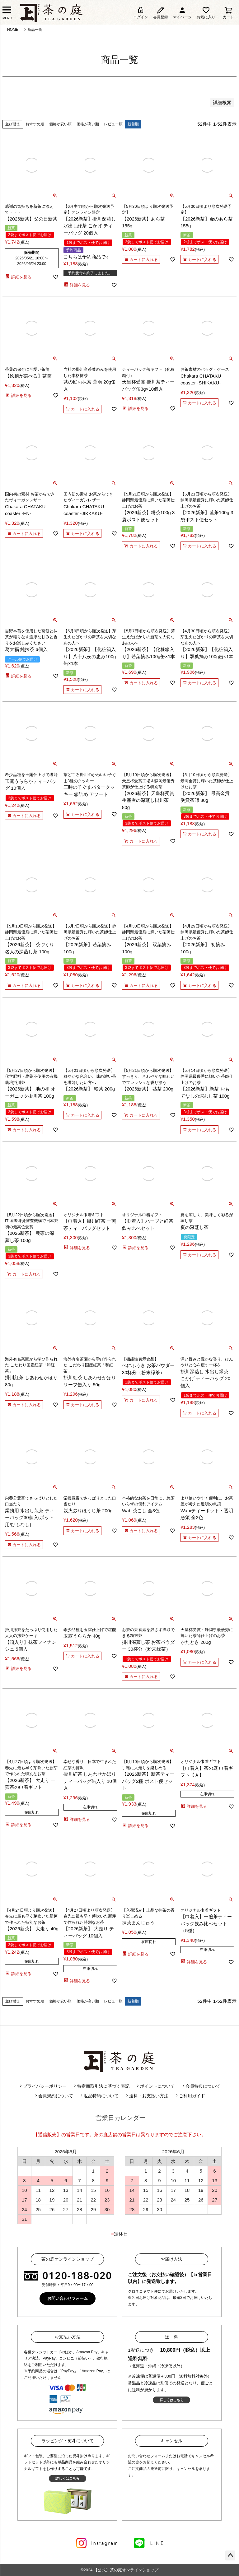 The height and width of the screenshot is (2576, 239). I want to click on HOME, so click(12, 29).